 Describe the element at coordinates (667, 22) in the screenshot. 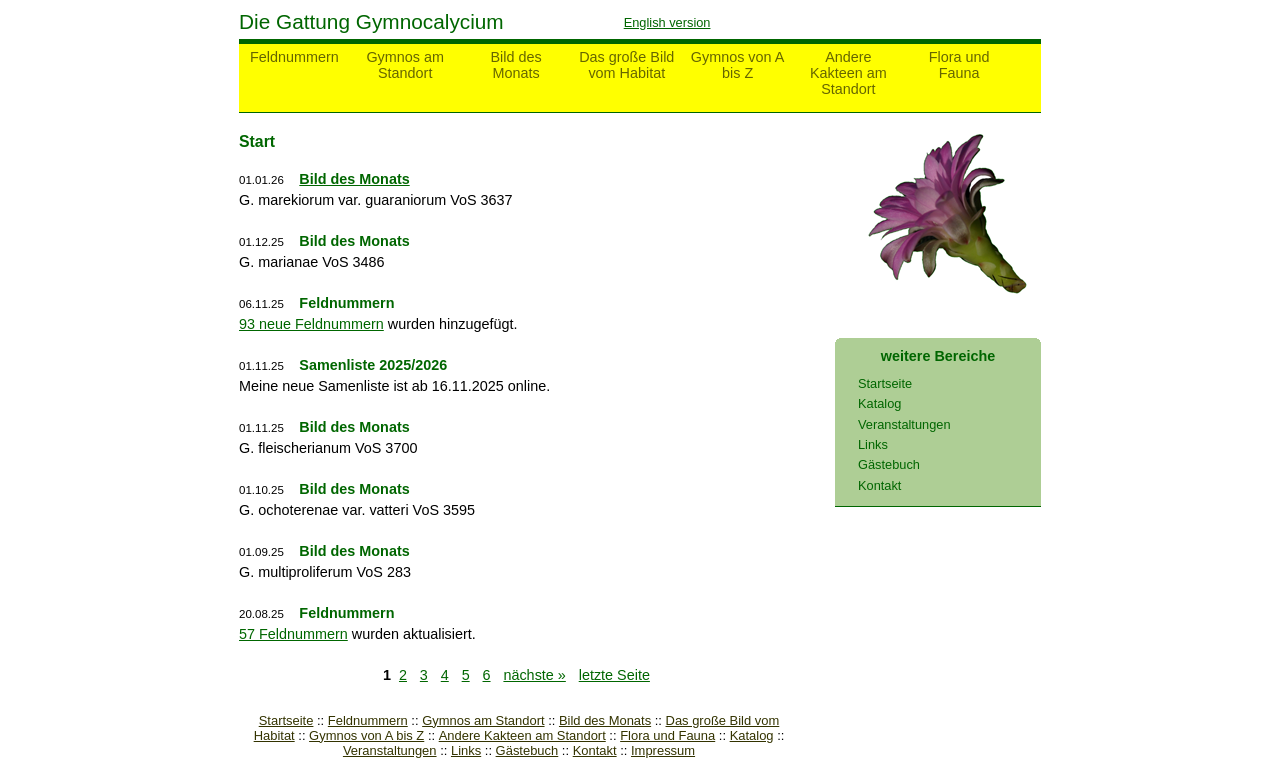

I see `English version` at that location.